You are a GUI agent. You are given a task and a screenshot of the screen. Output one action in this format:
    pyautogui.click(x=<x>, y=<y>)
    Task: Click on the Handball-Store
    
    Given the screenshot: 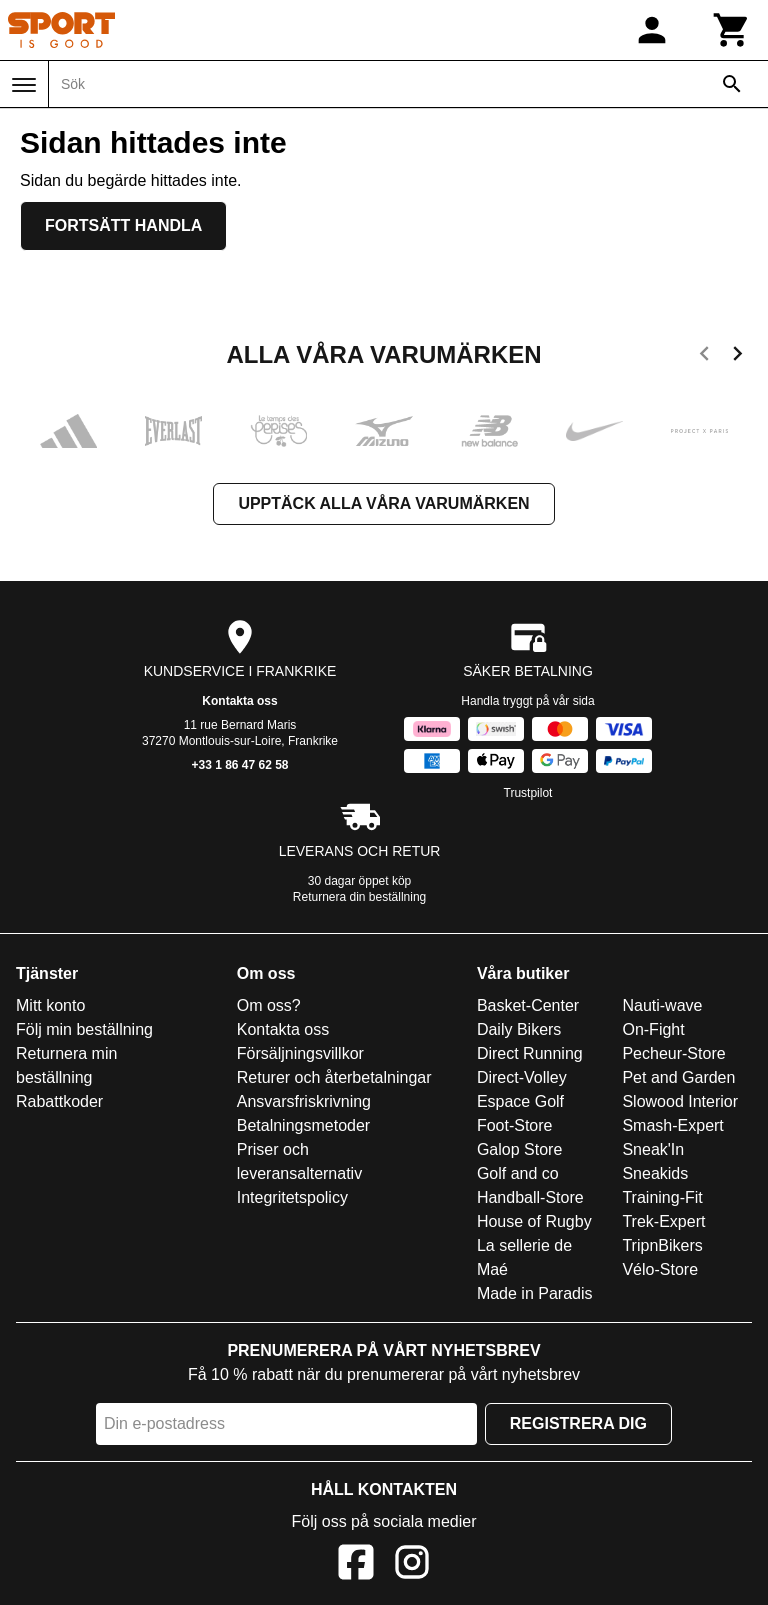 What is the action you would take?
    pyautogui.click(x=530, y=1197)
    